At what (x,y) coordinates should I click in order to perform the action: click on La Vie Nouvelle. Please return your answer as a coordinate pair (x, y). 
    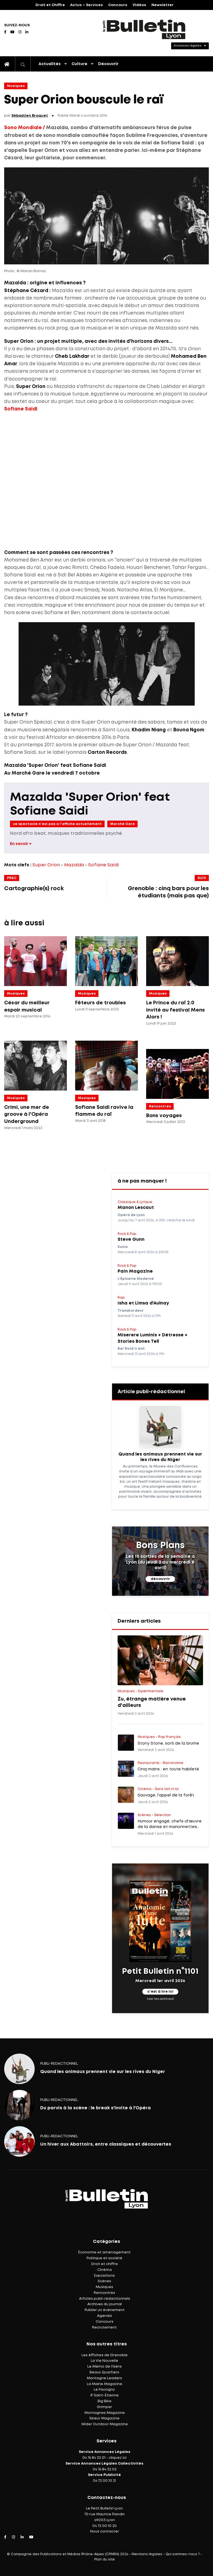
    Looking at the image, I should click on (104, 2360).